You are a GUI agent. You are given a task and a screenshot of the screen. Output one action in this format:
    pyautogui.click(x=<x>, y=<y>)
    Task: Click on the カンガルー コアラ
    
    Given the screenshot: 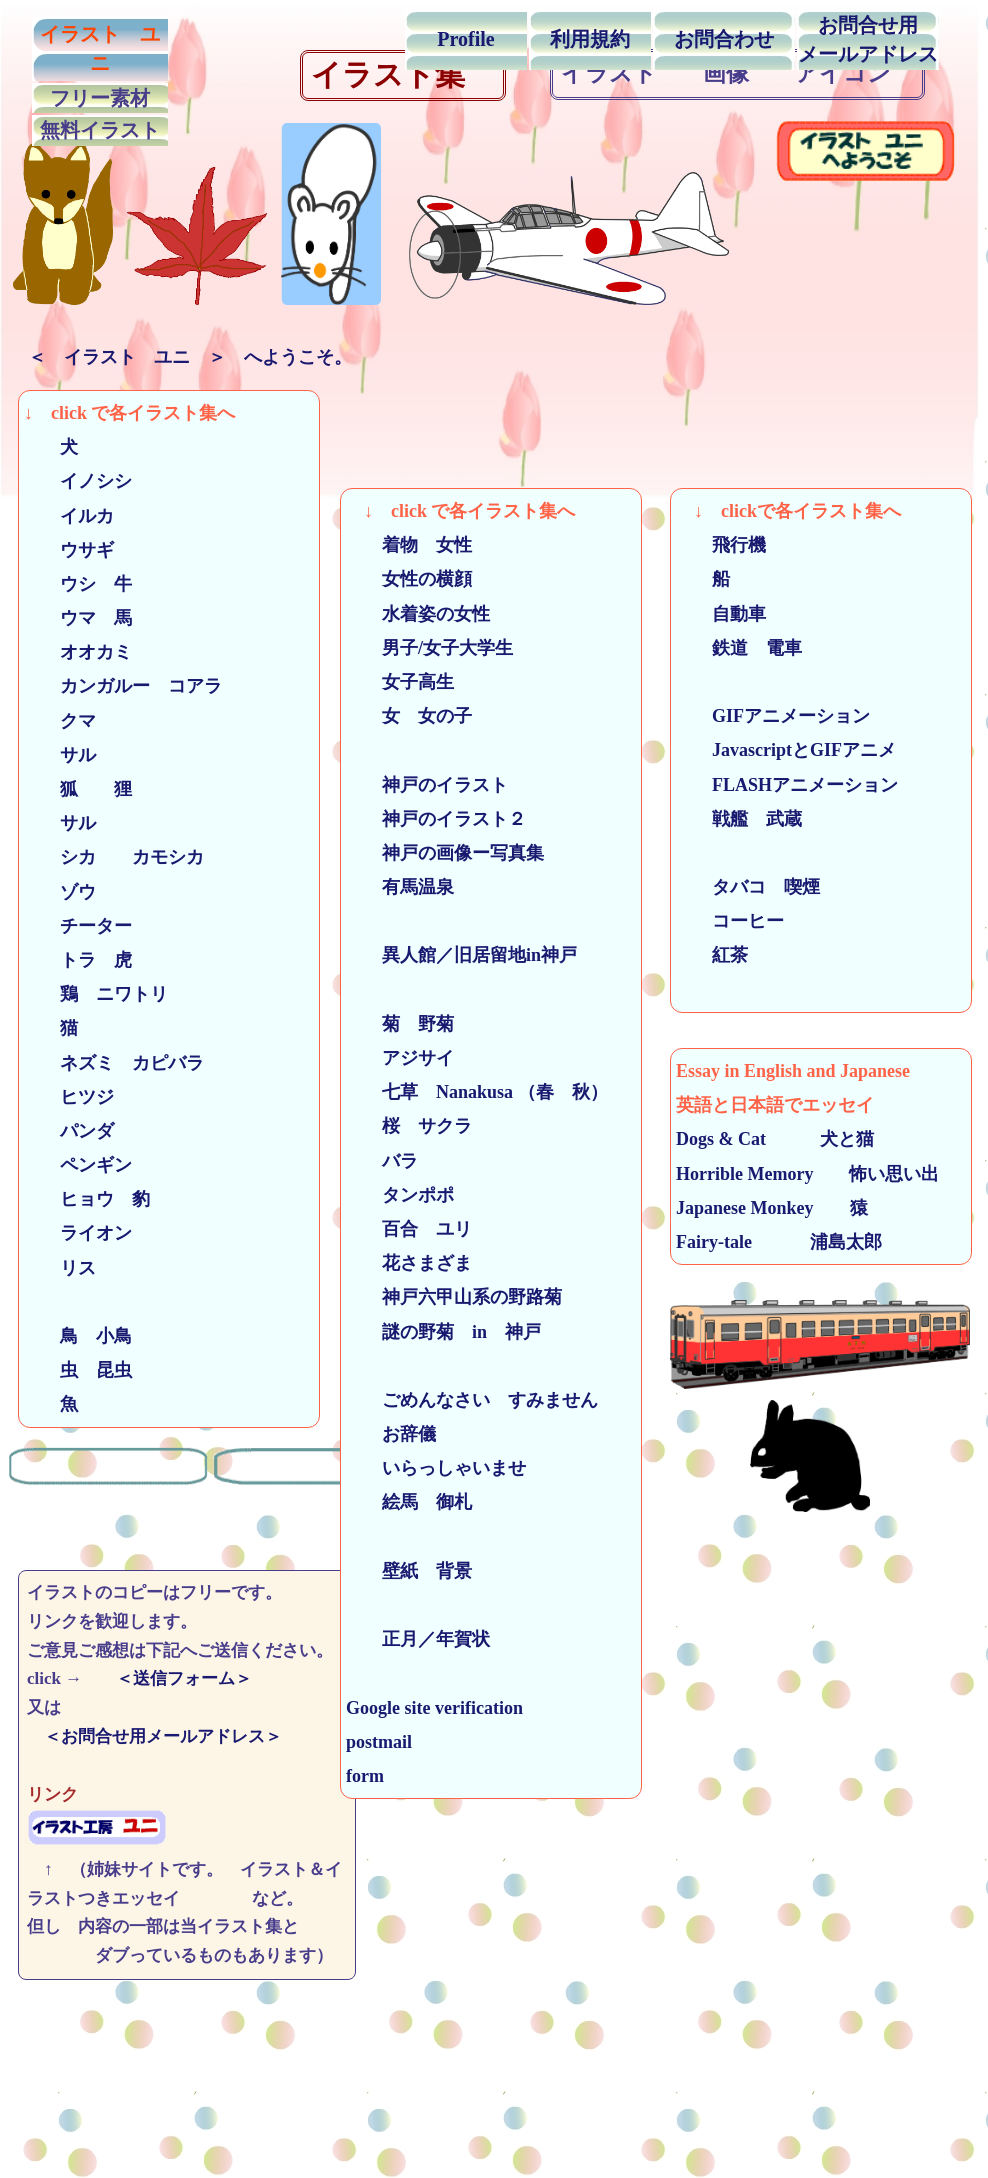 What is the action you would take?
    pyautogui.click(x=123, y=686)
    